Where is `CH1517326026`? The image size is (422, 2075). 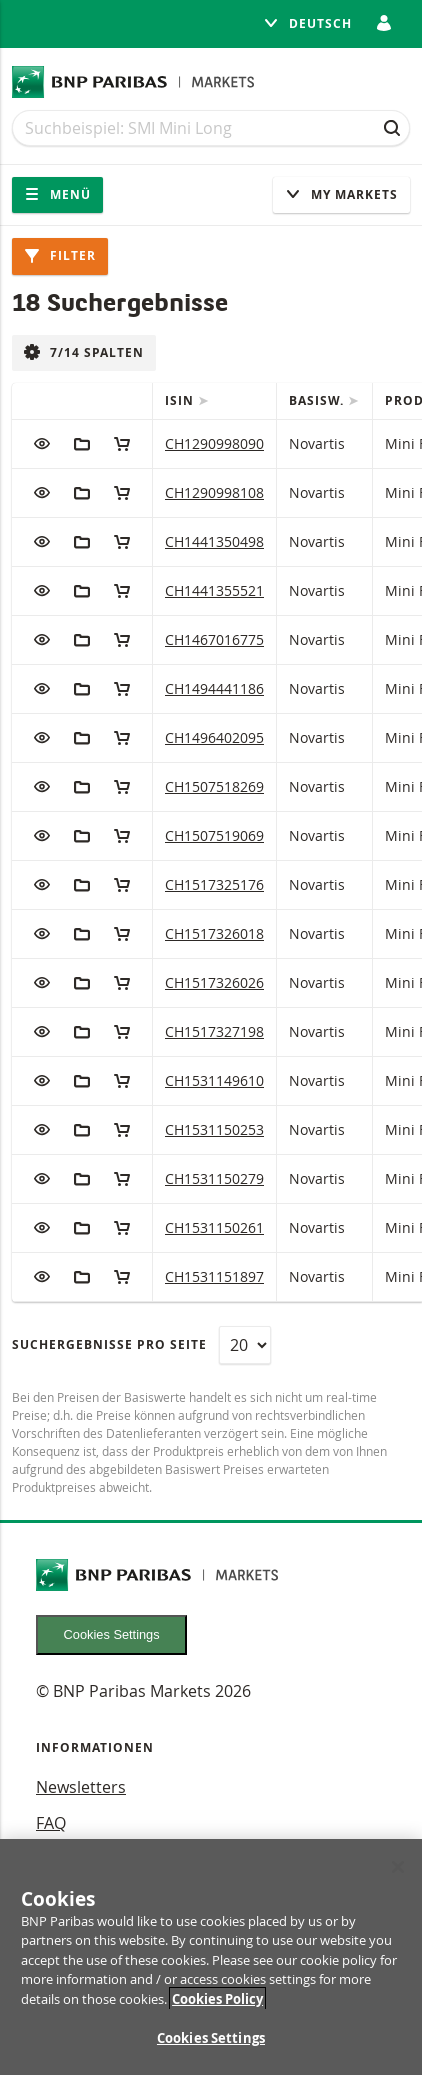
CH1517326026 is located at coordinates (214, 982).